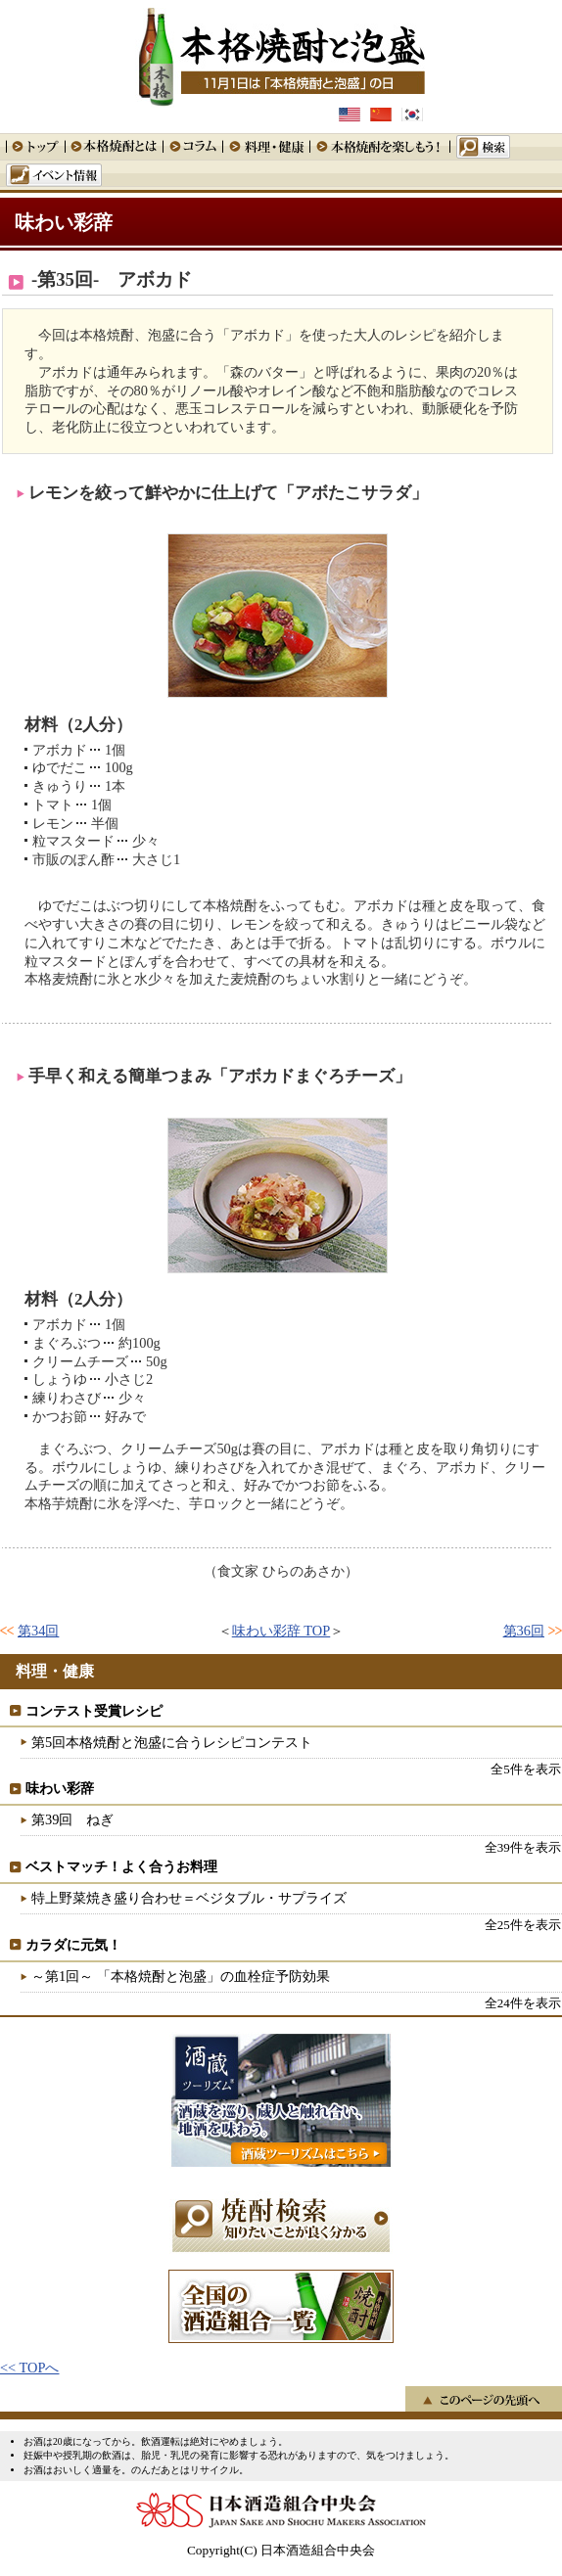 This screenshot has height=2576, width=562. What do you see at coordinates (114, 147) in the screenshot?
I see `本格焼酎とは` at bounding box center [114, 147].